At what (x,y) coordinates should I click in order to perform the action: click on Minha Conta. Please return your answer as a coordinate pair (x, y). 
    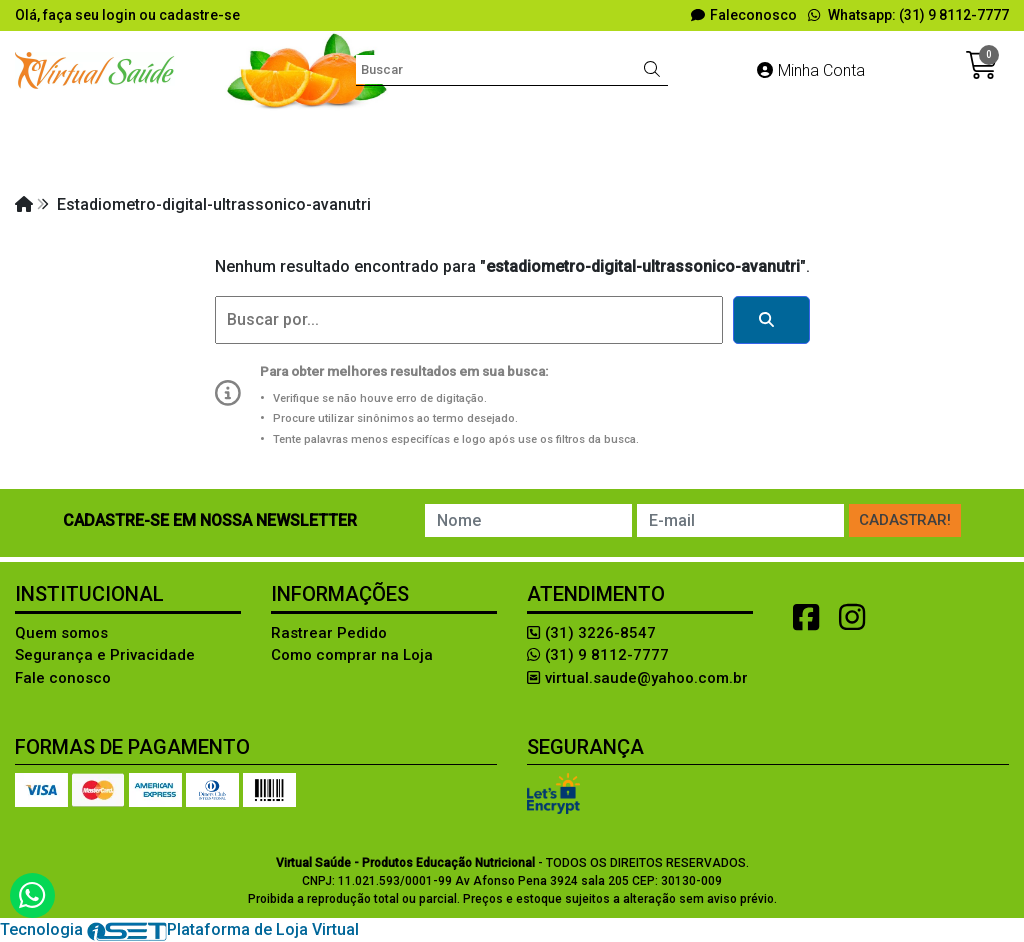
    Looking at the image, I should click on (811, 70).